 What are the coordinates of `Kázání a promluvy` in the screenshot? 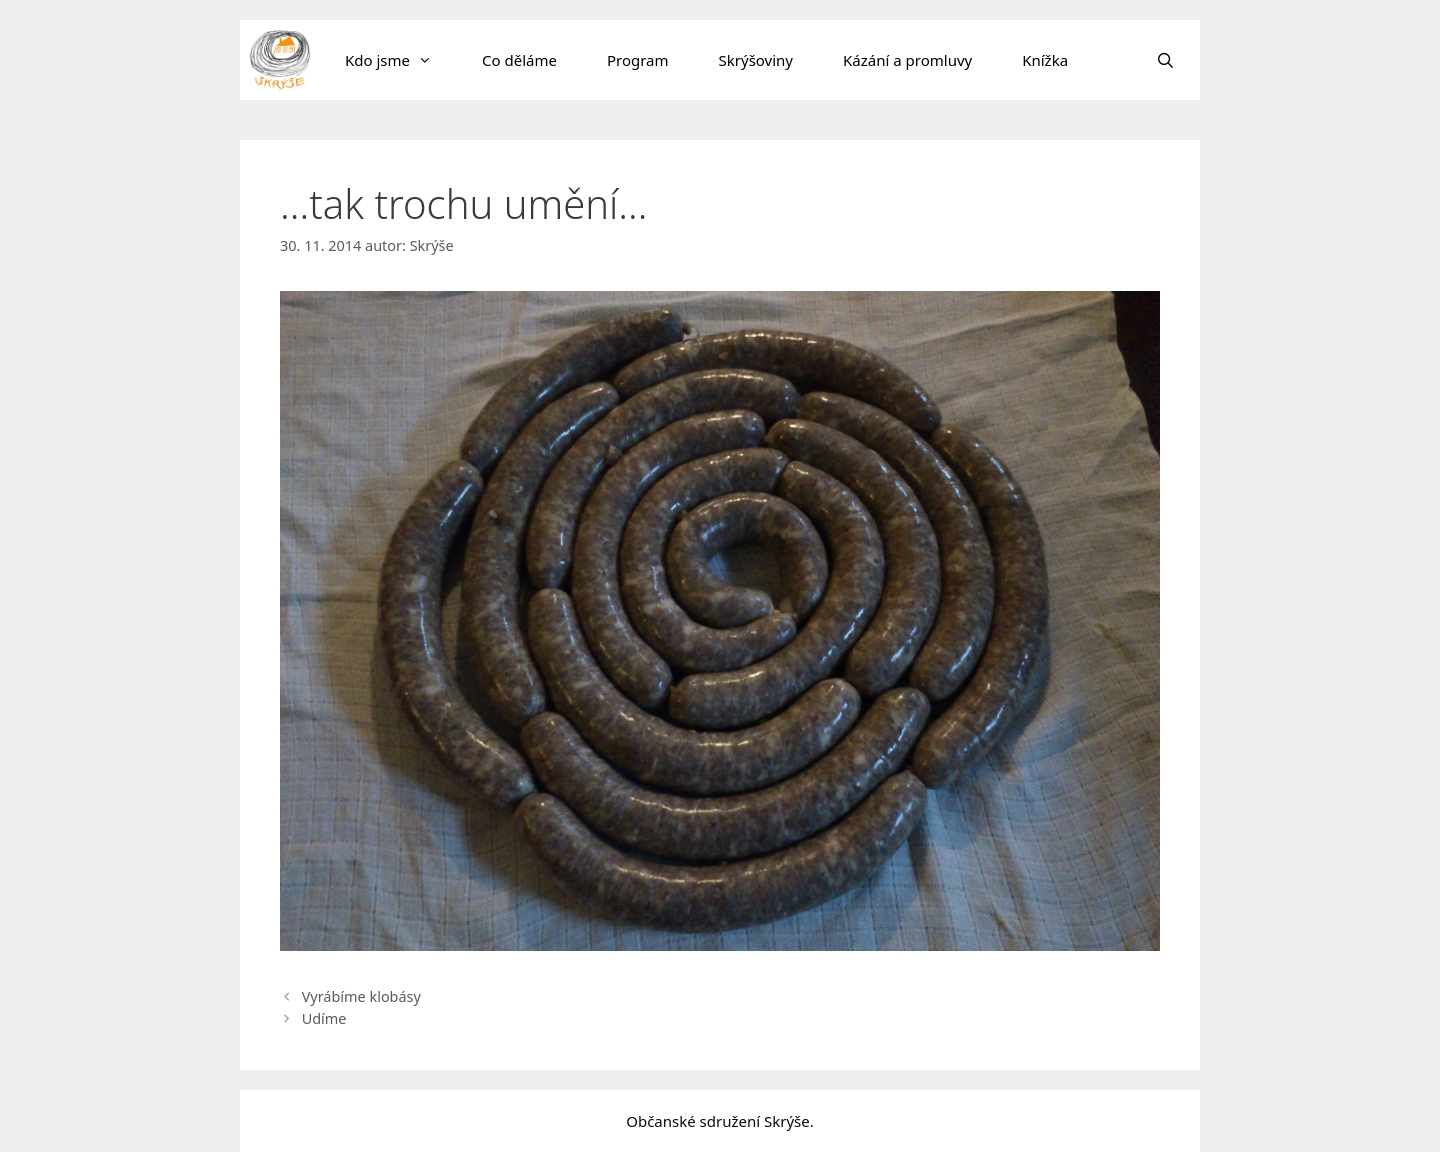 It's located at (907, 60).